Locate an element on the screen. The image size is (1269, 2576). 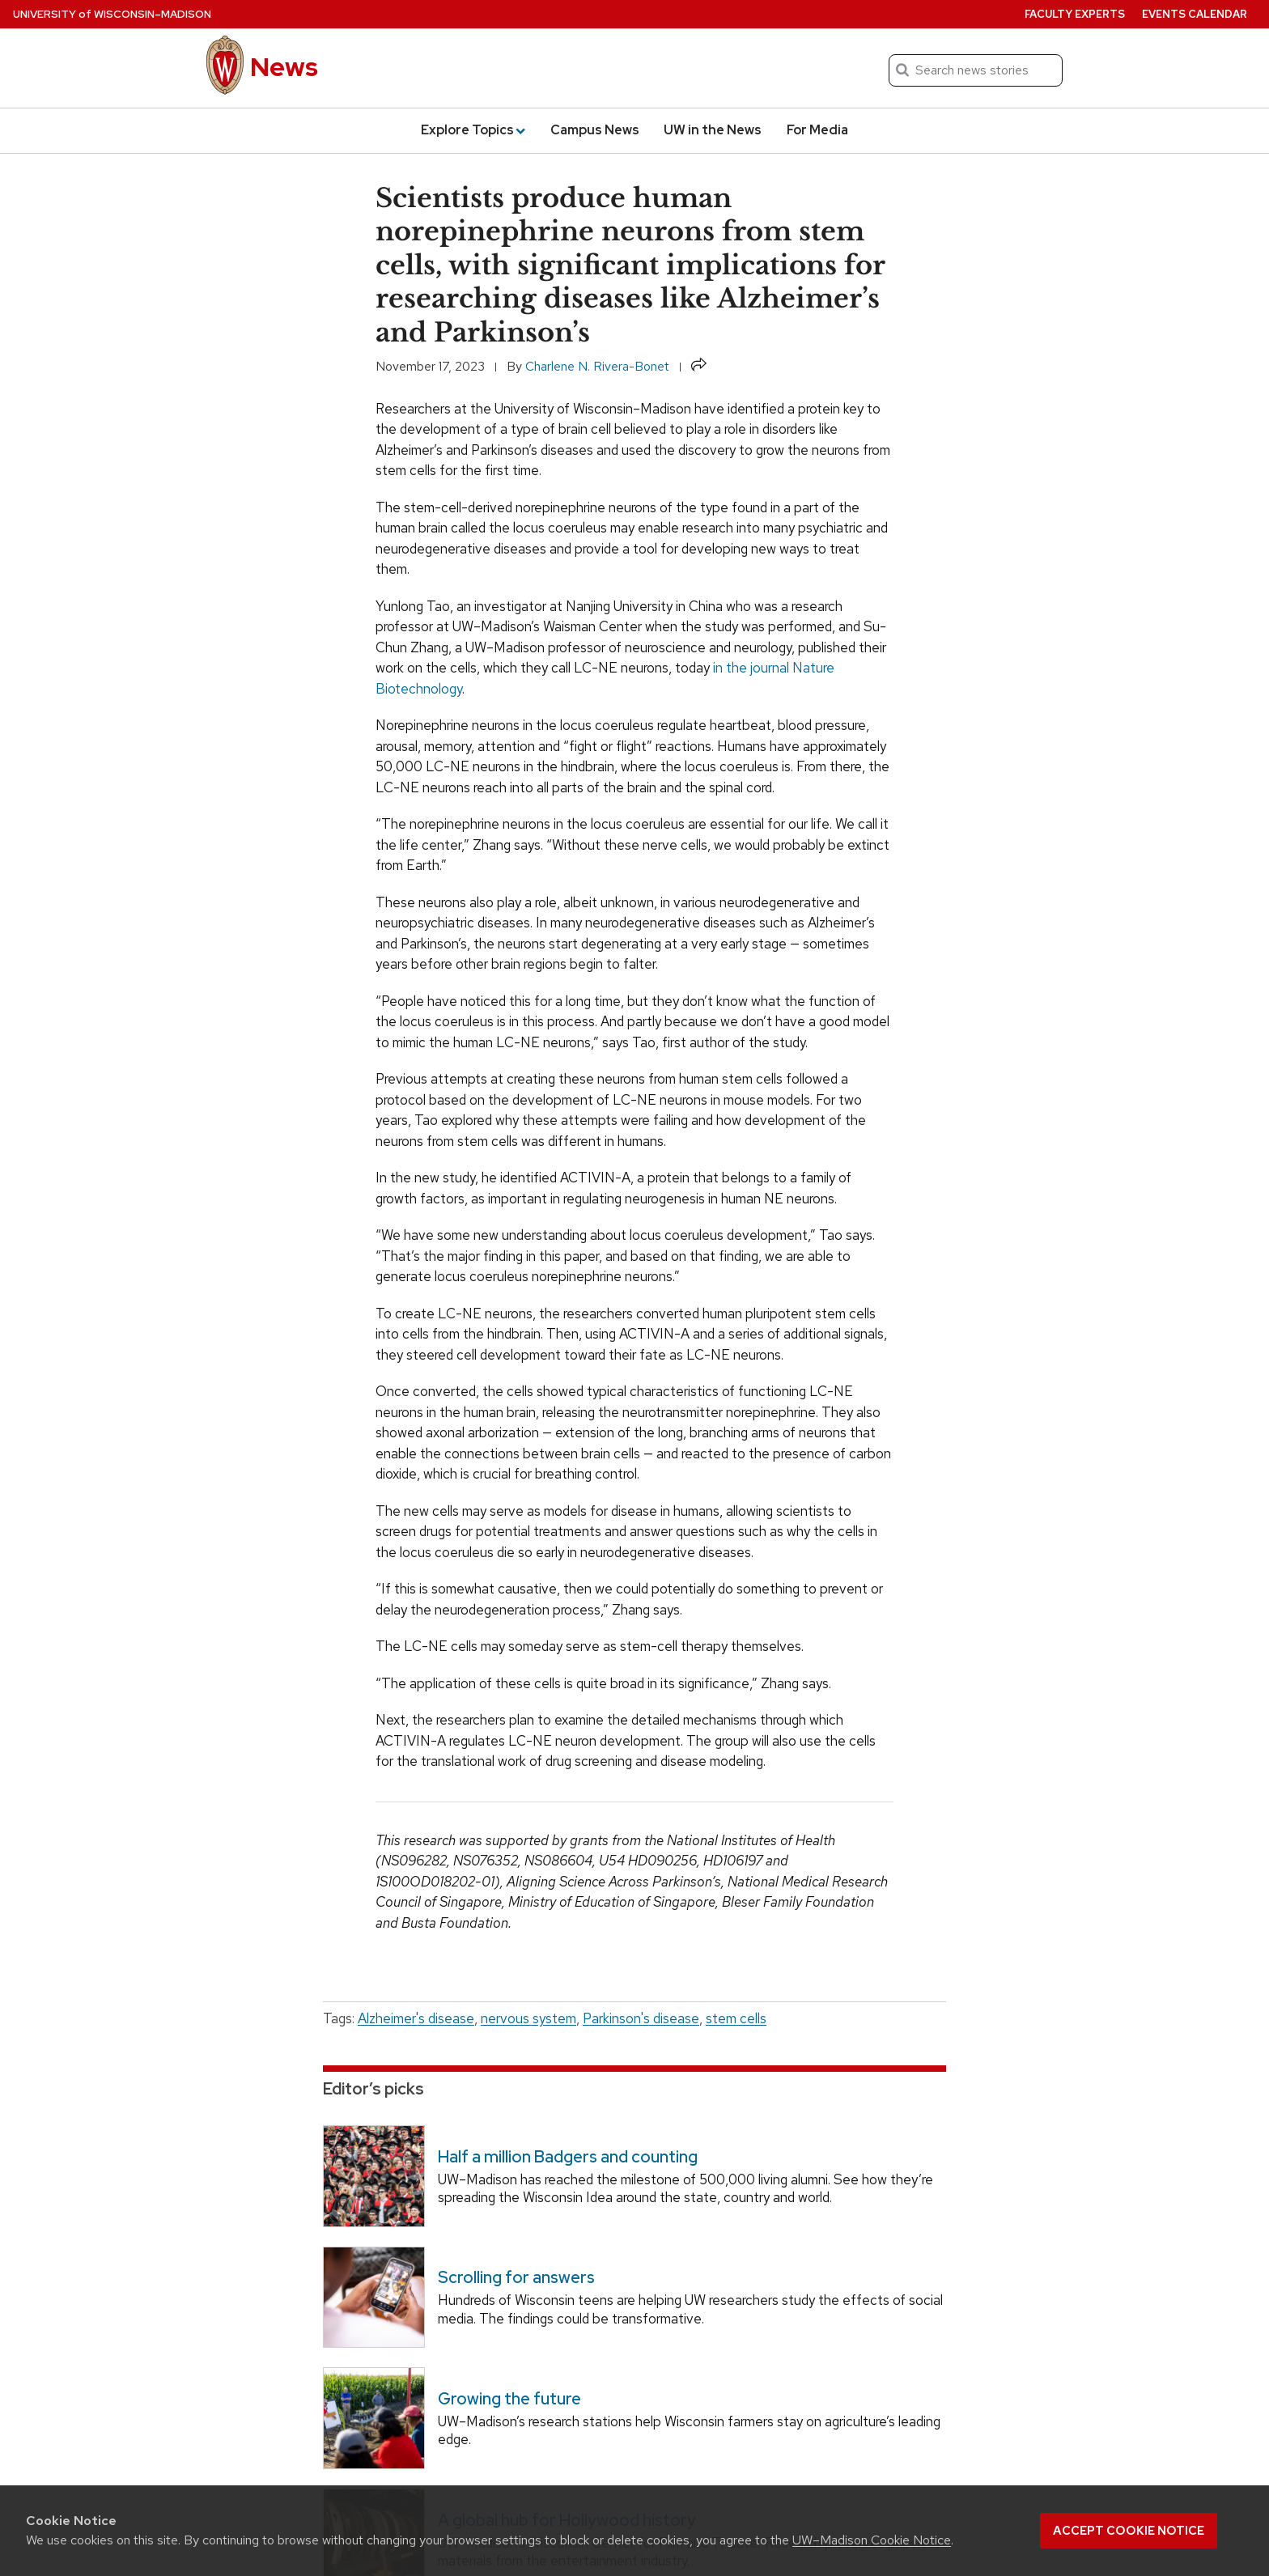
stem cells is located at coordinates (736, 2018).